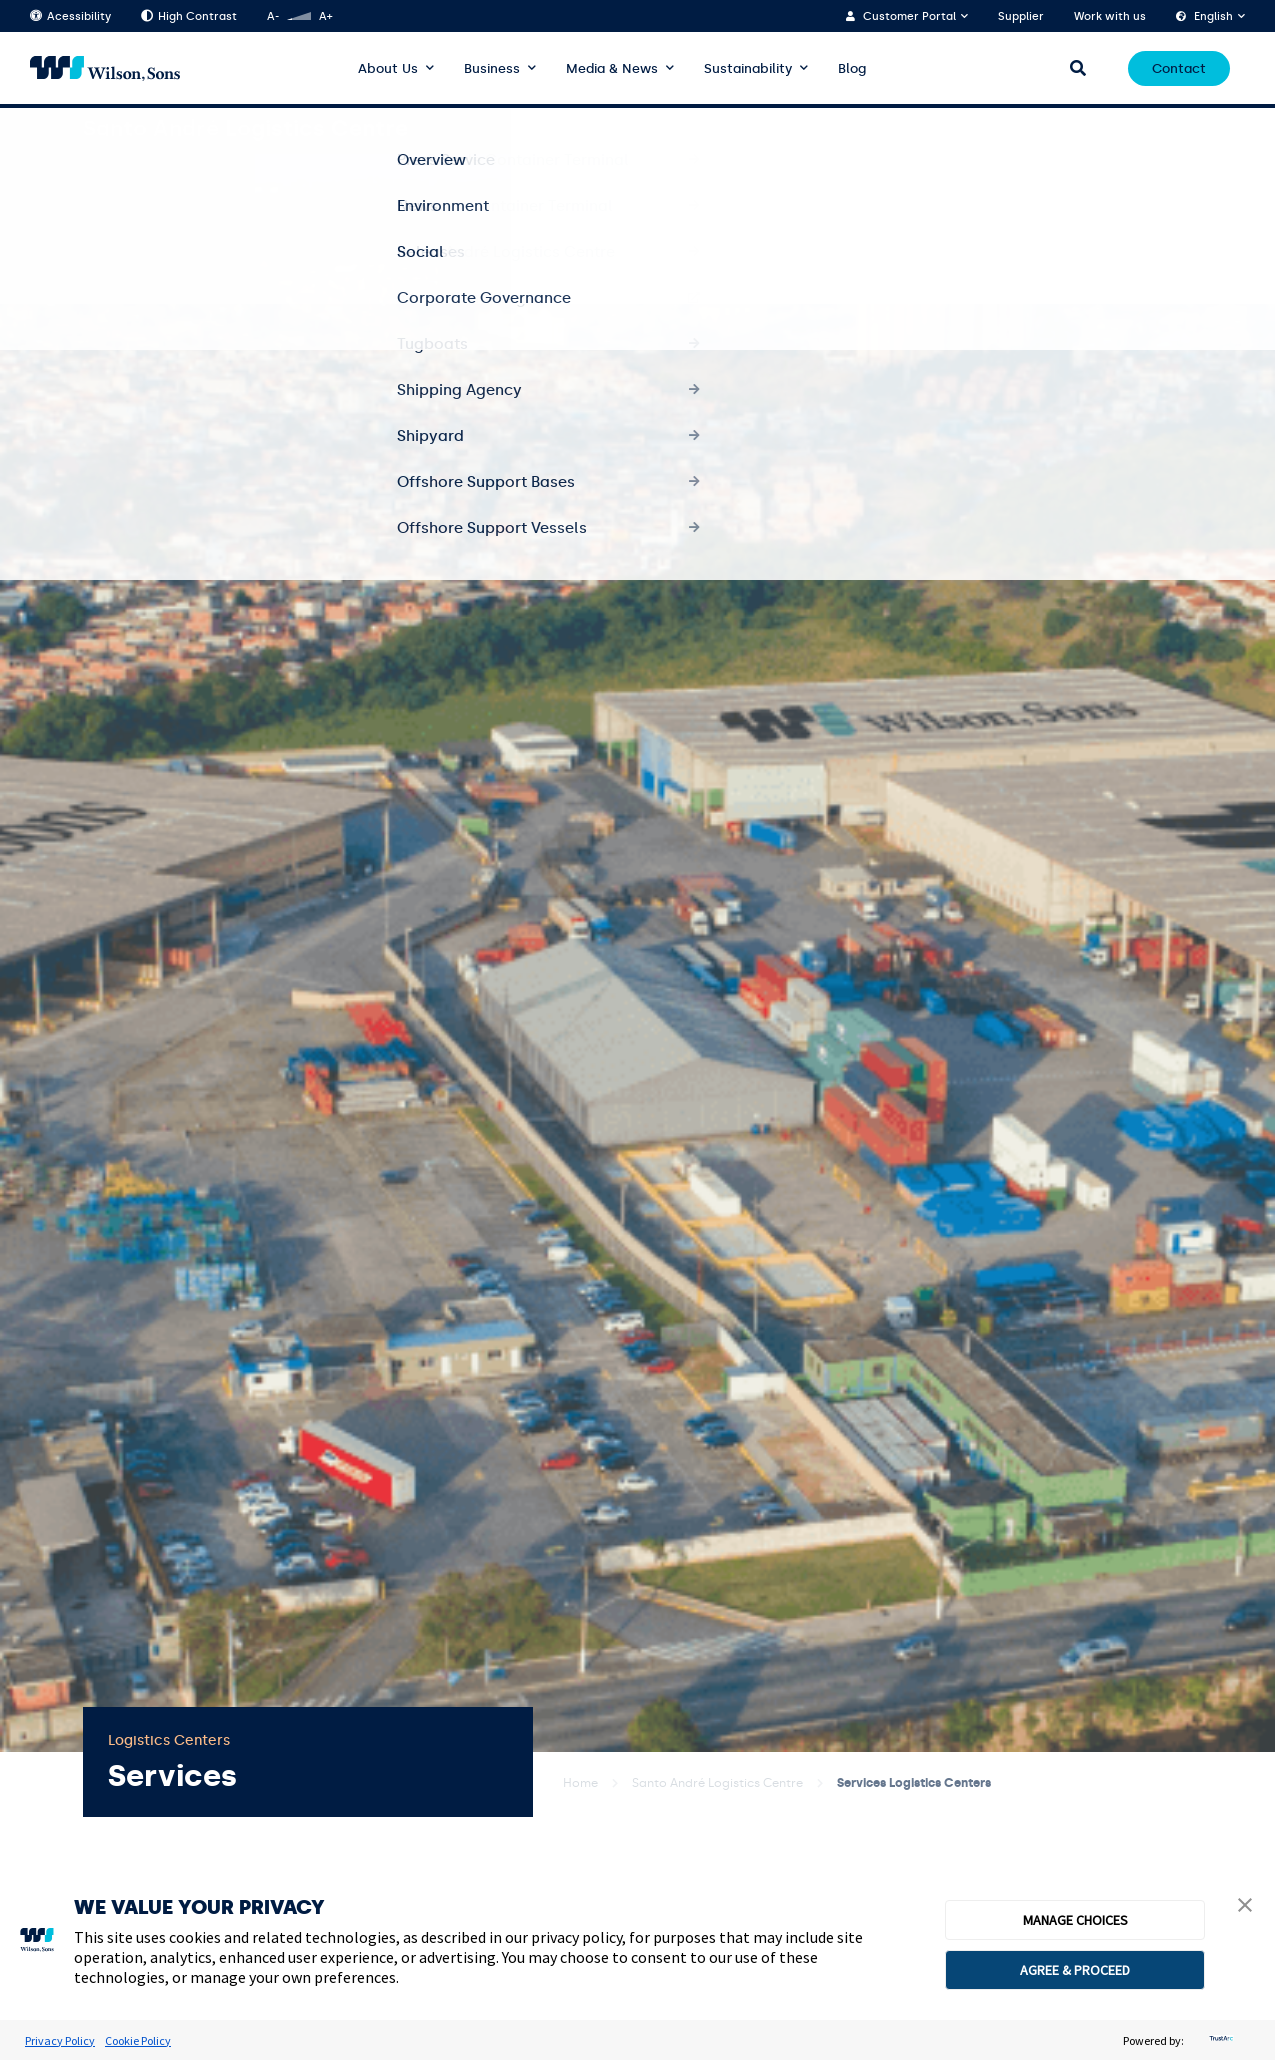  What do you see at coordinates (580, 1783) in the screenshot?
I see `Home` at bounding box center [580, 1783].